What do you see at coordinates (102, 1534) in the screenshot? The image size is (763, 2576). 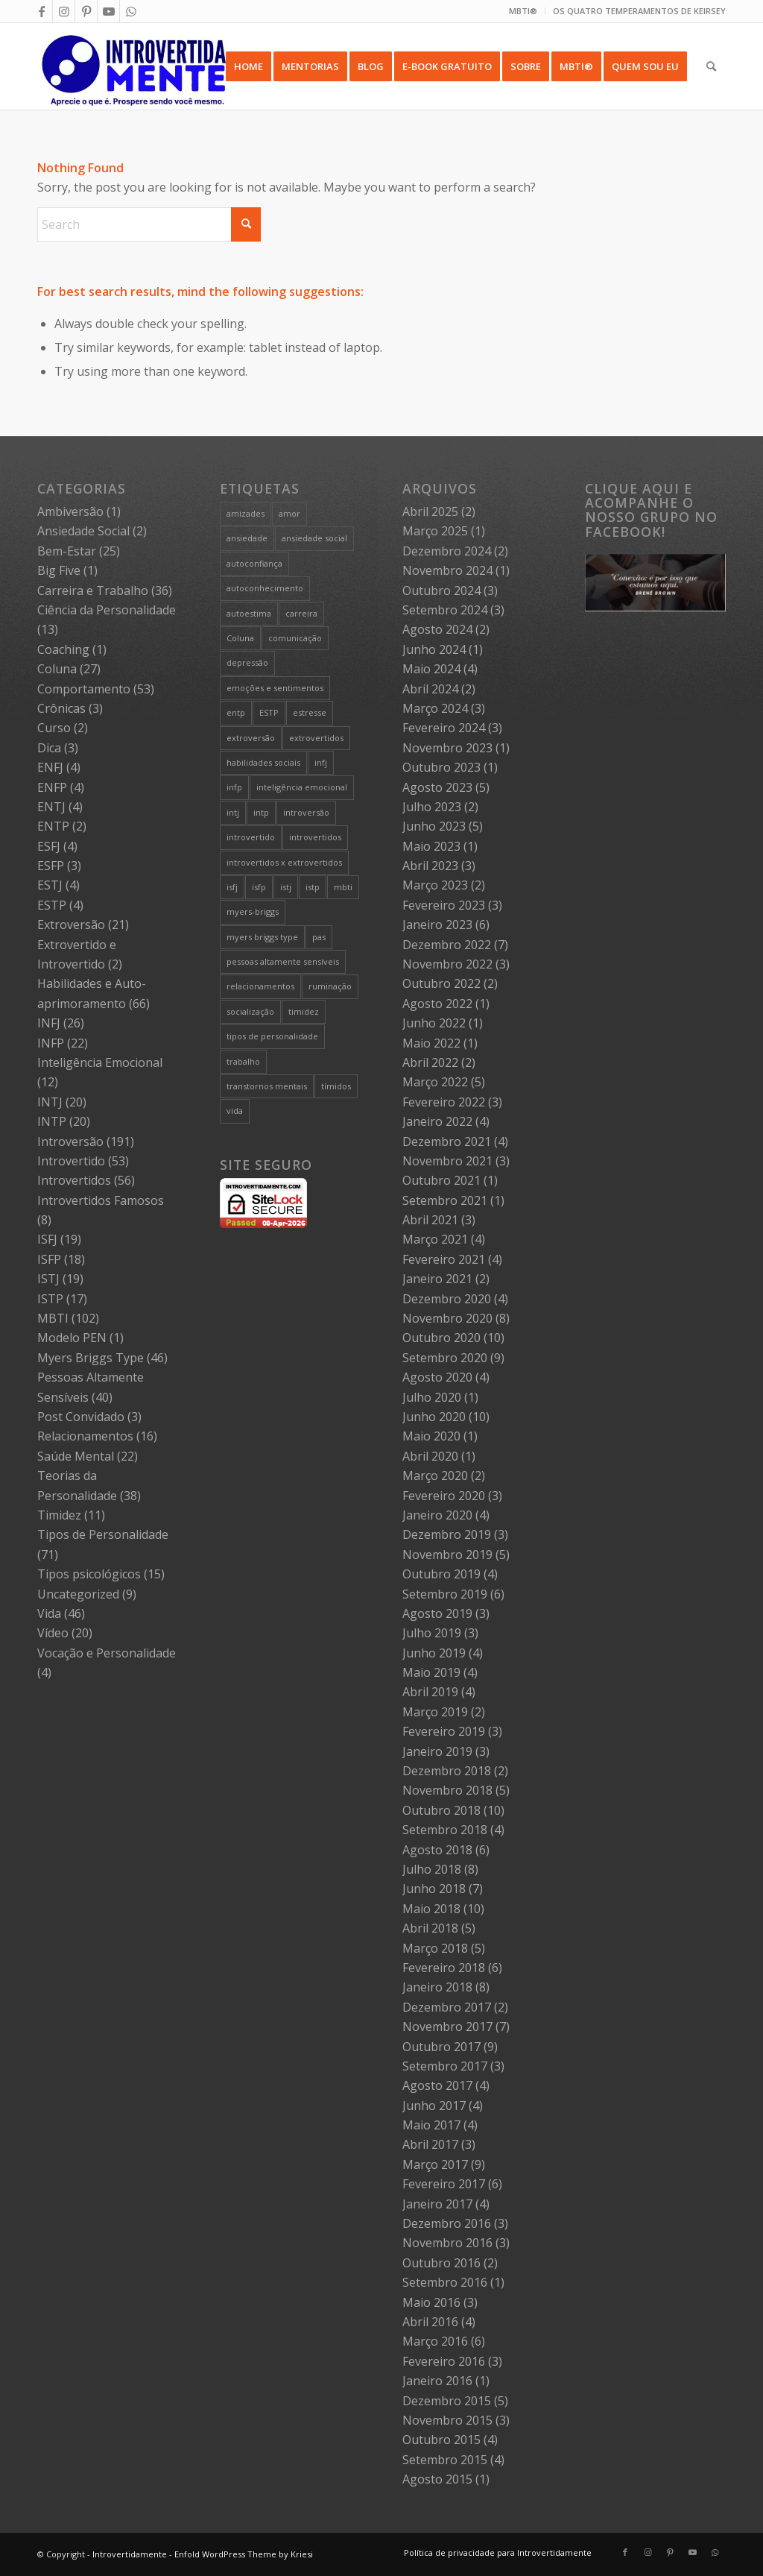 I see `Tipos de Personalidade` at bounding box center [102, 1534].